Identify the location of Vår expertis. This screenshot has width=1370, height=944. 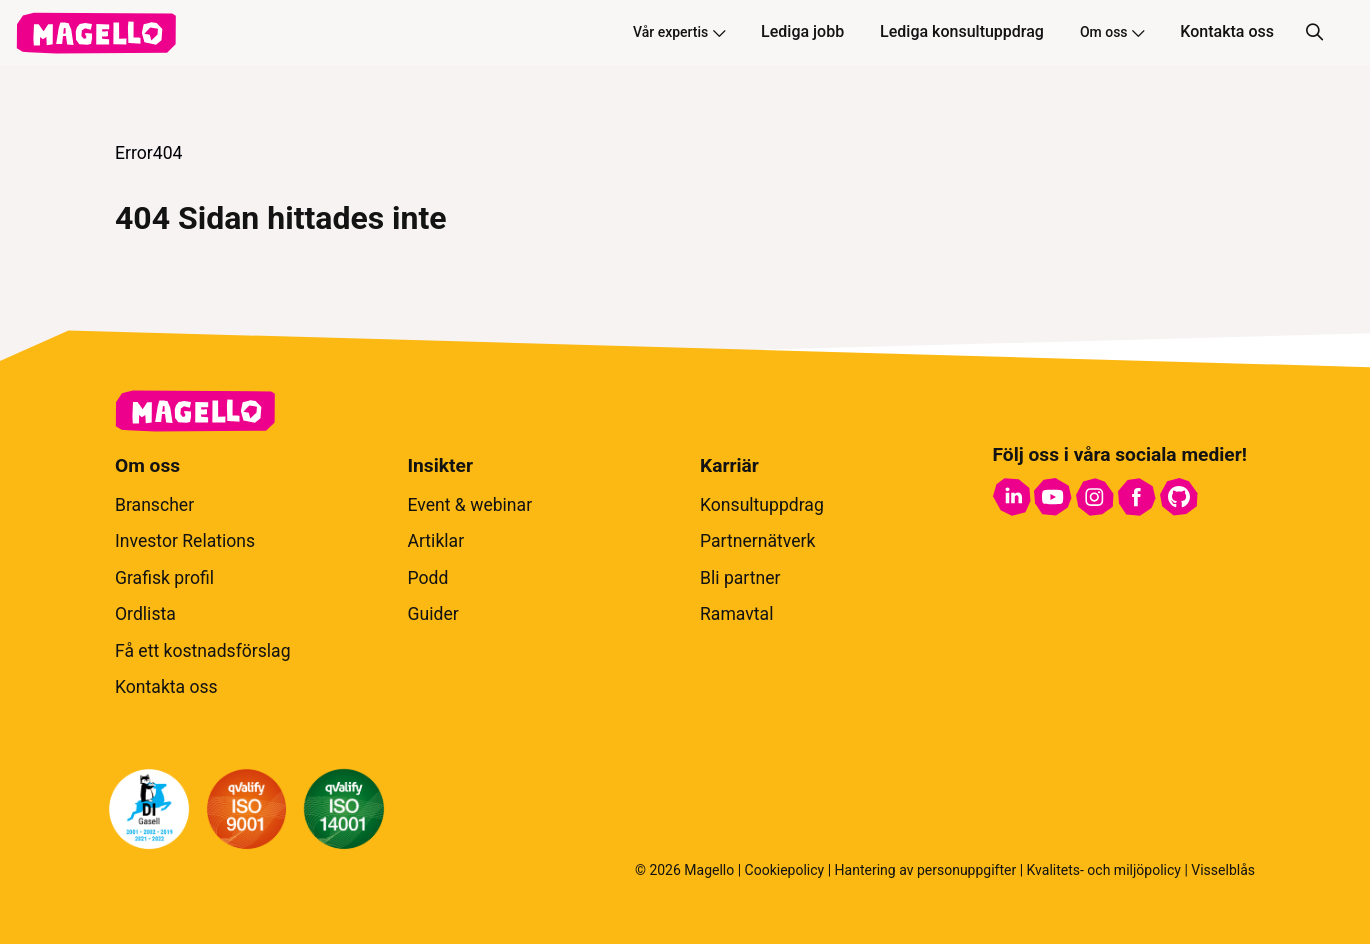
(679, 32).